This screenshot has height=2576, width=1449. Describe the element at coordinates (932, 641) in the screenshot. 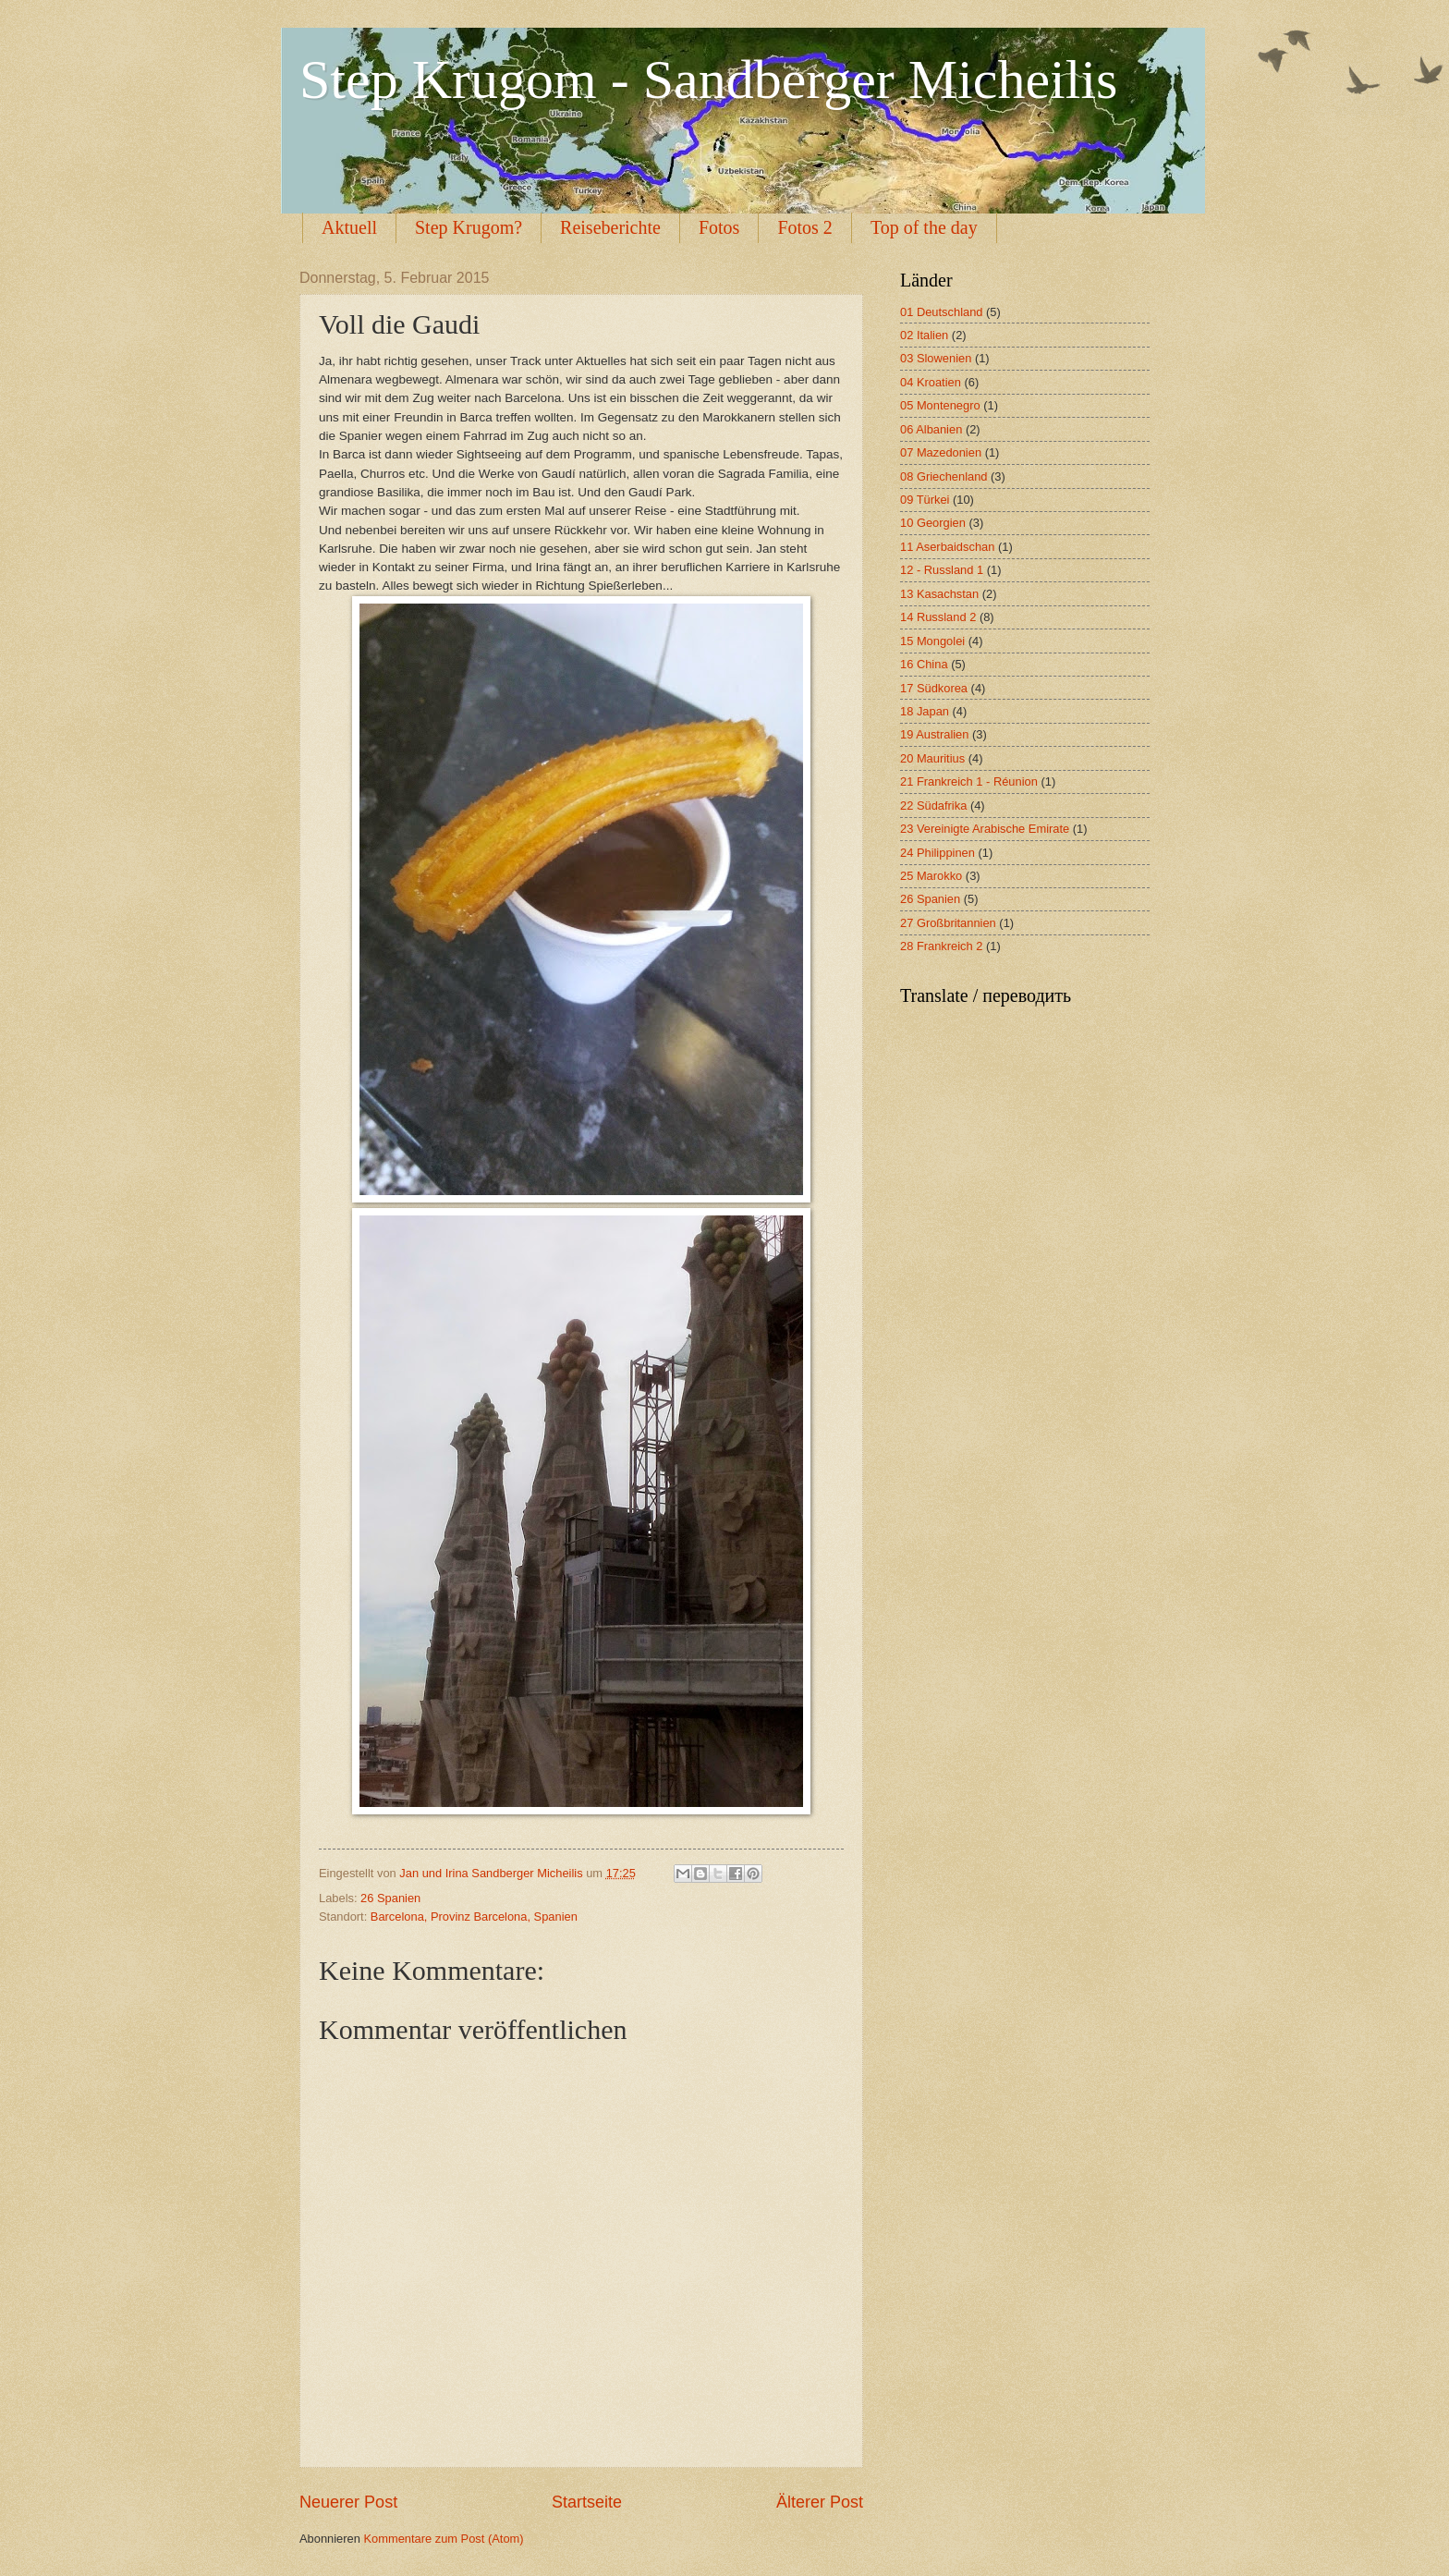

I see `15 Mongolei` at that location.